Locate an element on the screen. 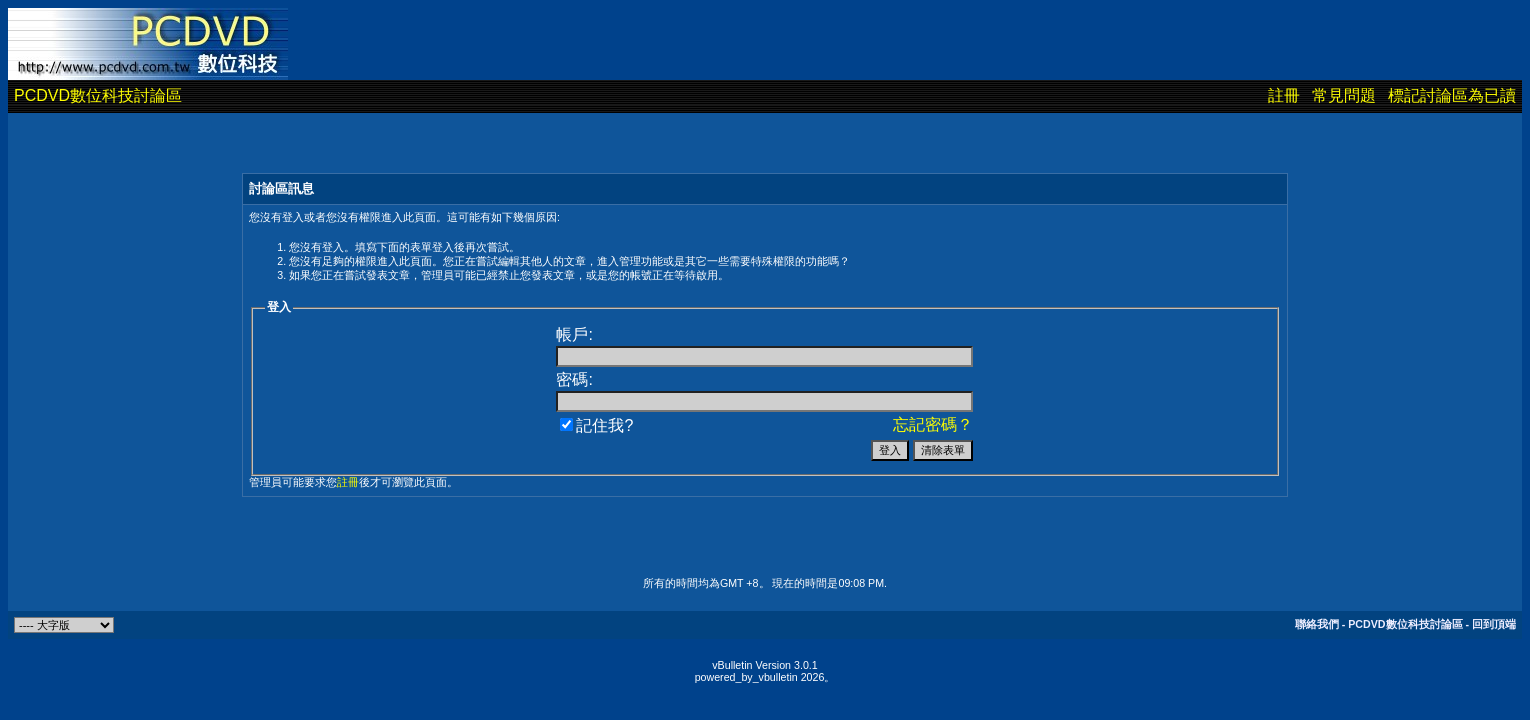 The width and height of the screenshot is (1530, 720). 常見問題 is located at coordinates (1344, 95).